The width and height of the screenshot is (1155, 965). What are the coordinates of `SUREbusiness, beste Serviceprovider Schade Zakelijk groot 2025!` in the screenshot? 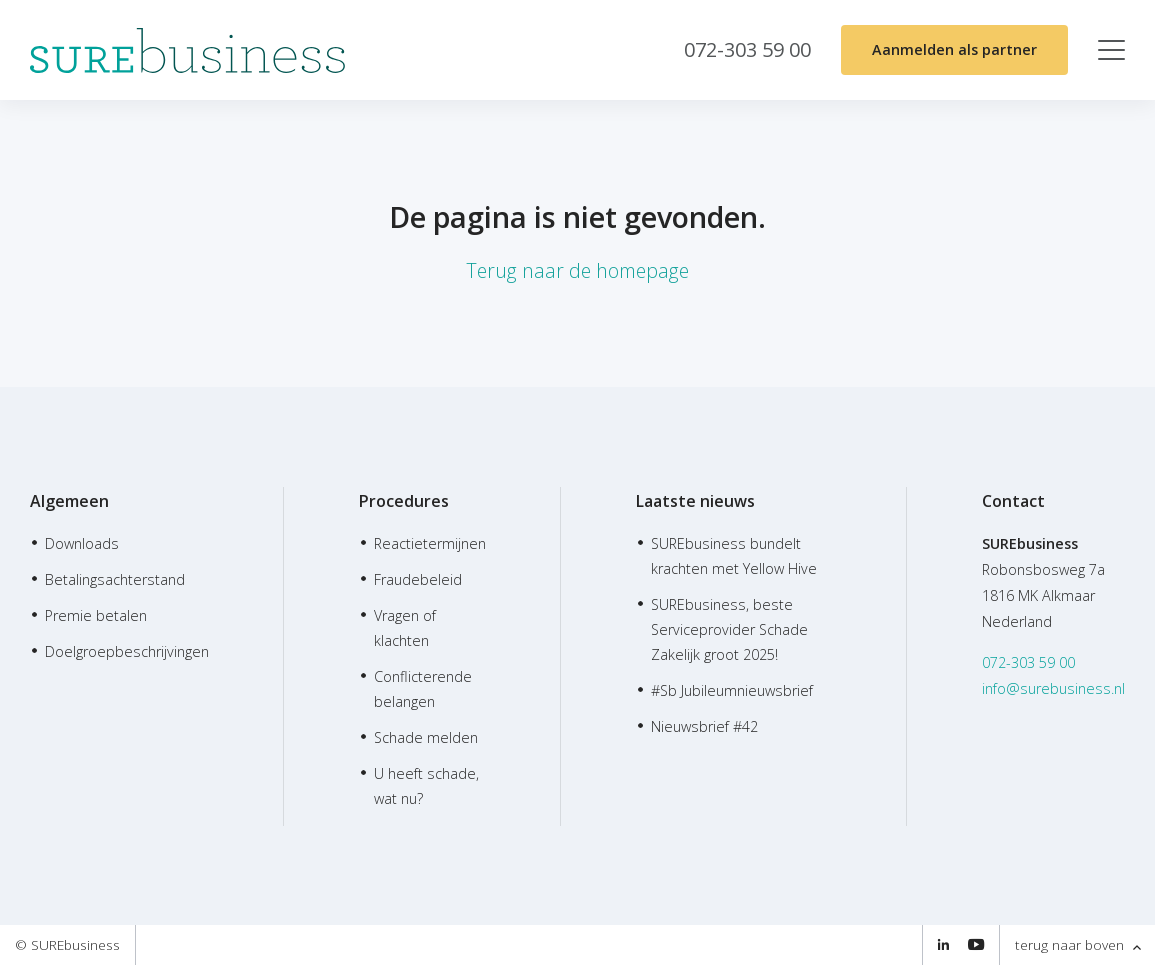 It's located at (729, 629).